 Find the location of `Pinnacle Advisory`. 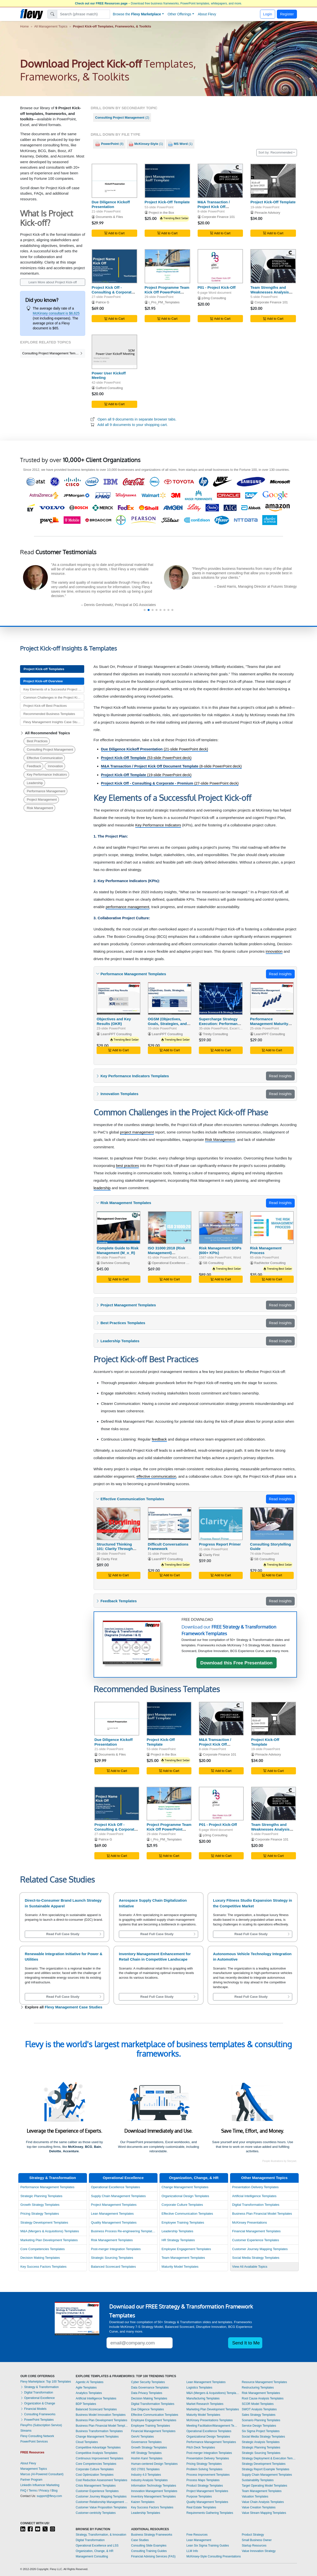

Pinnacle Advisory is located at coordinates (267, 212).